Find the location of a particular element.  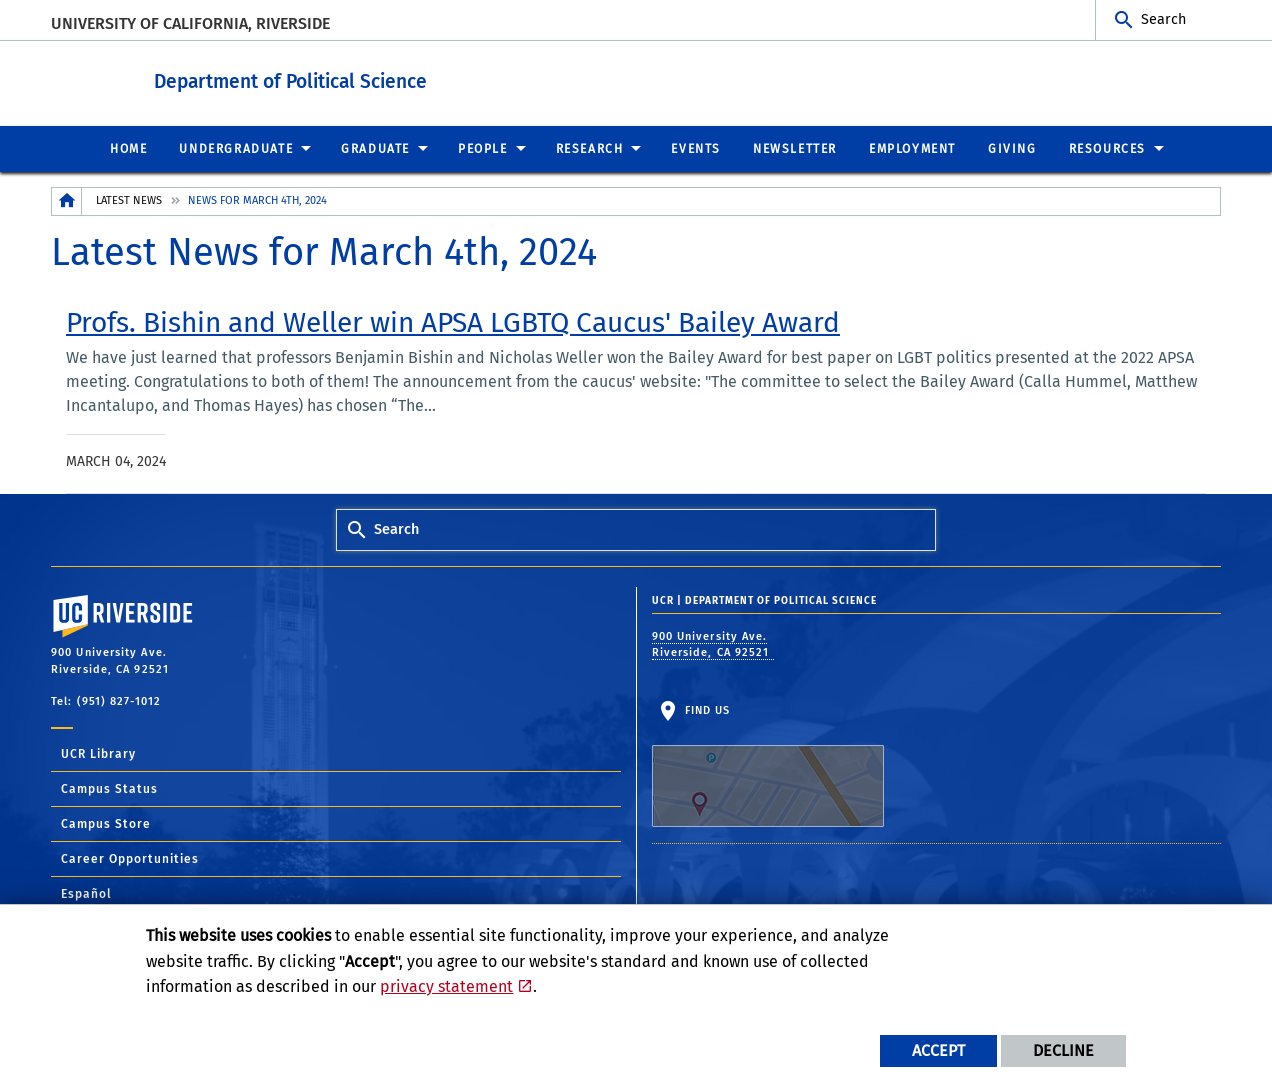

privacy statement is located at coordinates (446, 986).